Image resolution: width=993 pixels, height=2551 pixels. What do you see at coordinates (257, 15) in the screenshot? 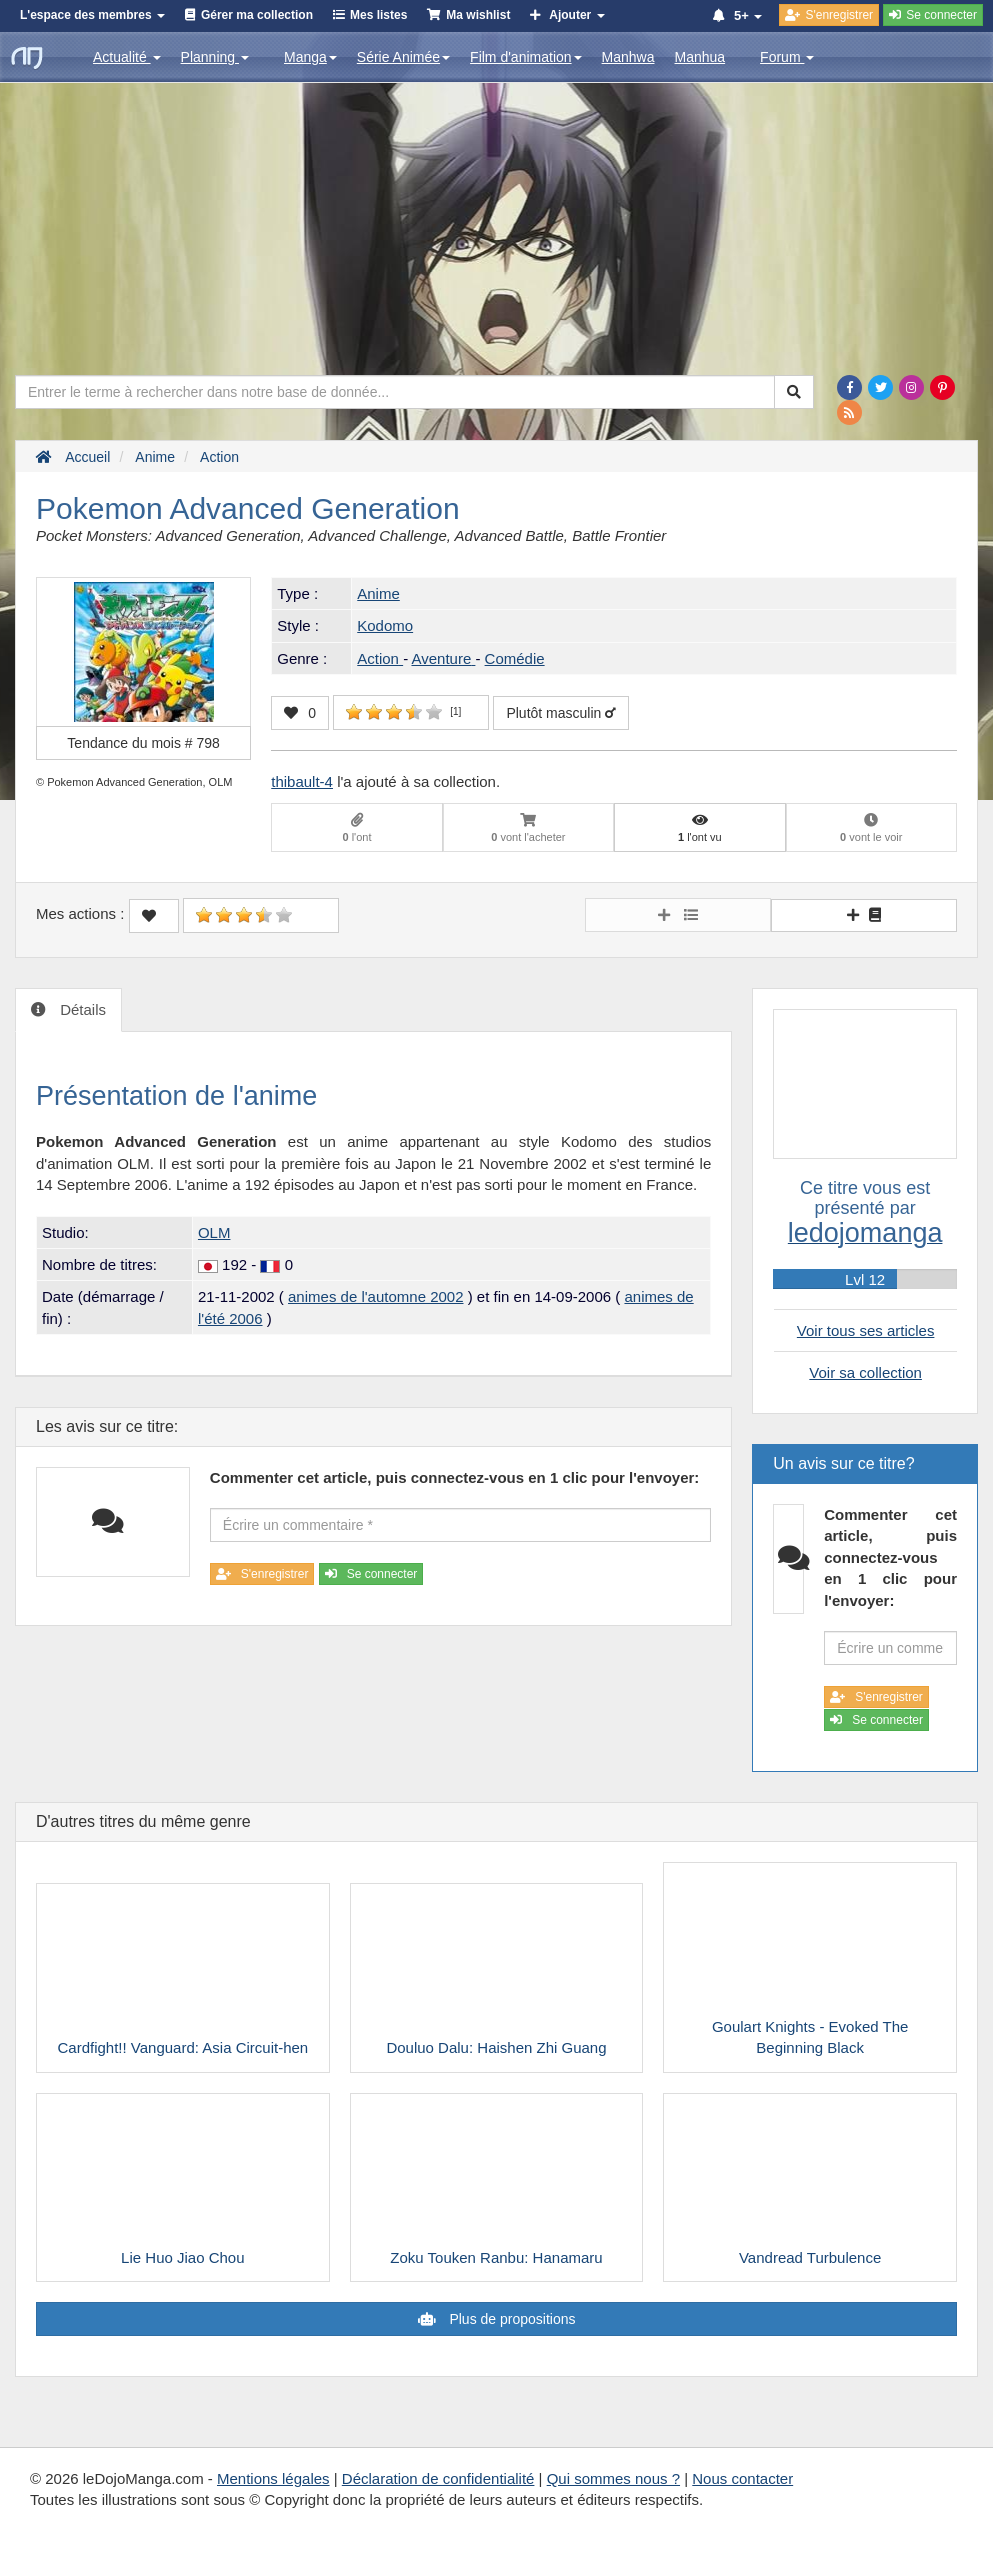
I see `Gérer ma collection` at bounding box center [257, 15].